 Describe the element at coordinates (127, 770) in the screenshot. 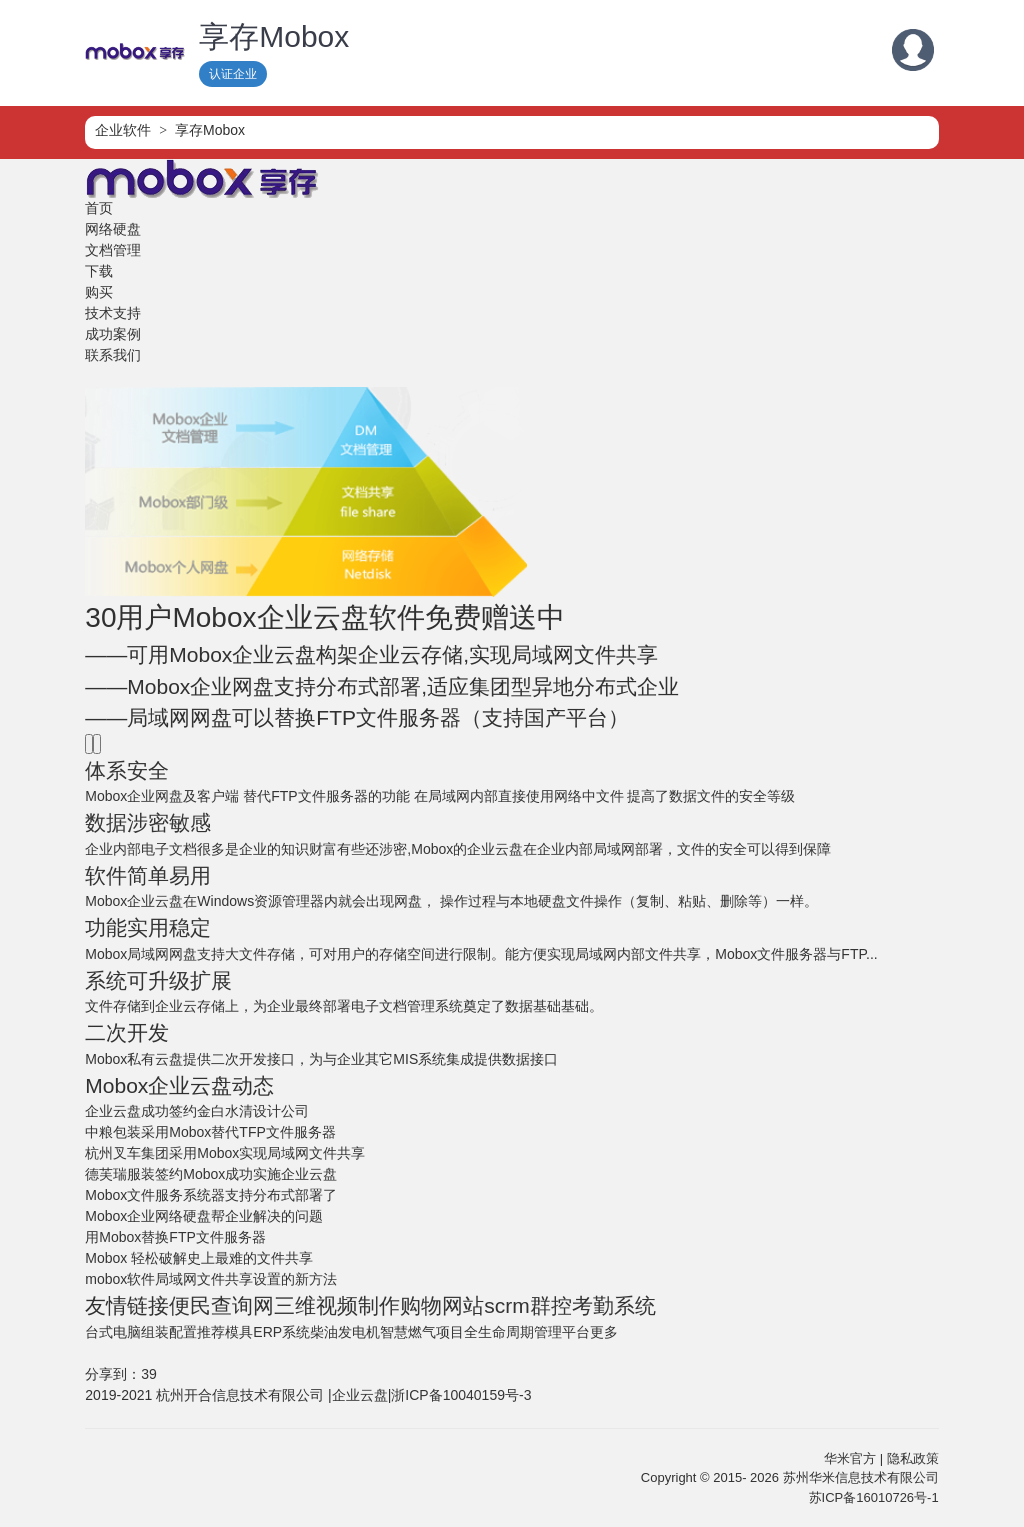

I see `体系安全` at that location.